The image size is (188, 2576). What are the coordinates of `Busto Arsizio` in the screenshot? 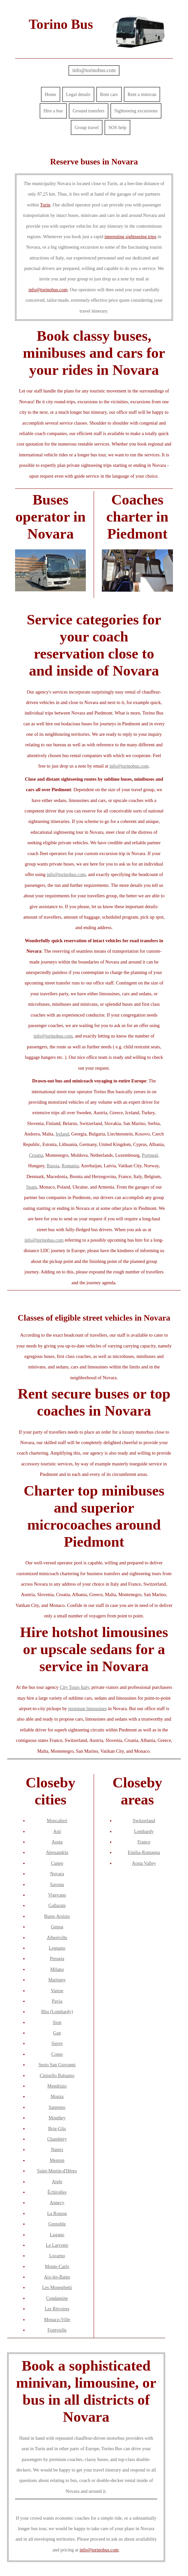 It's located at (57, 1916).